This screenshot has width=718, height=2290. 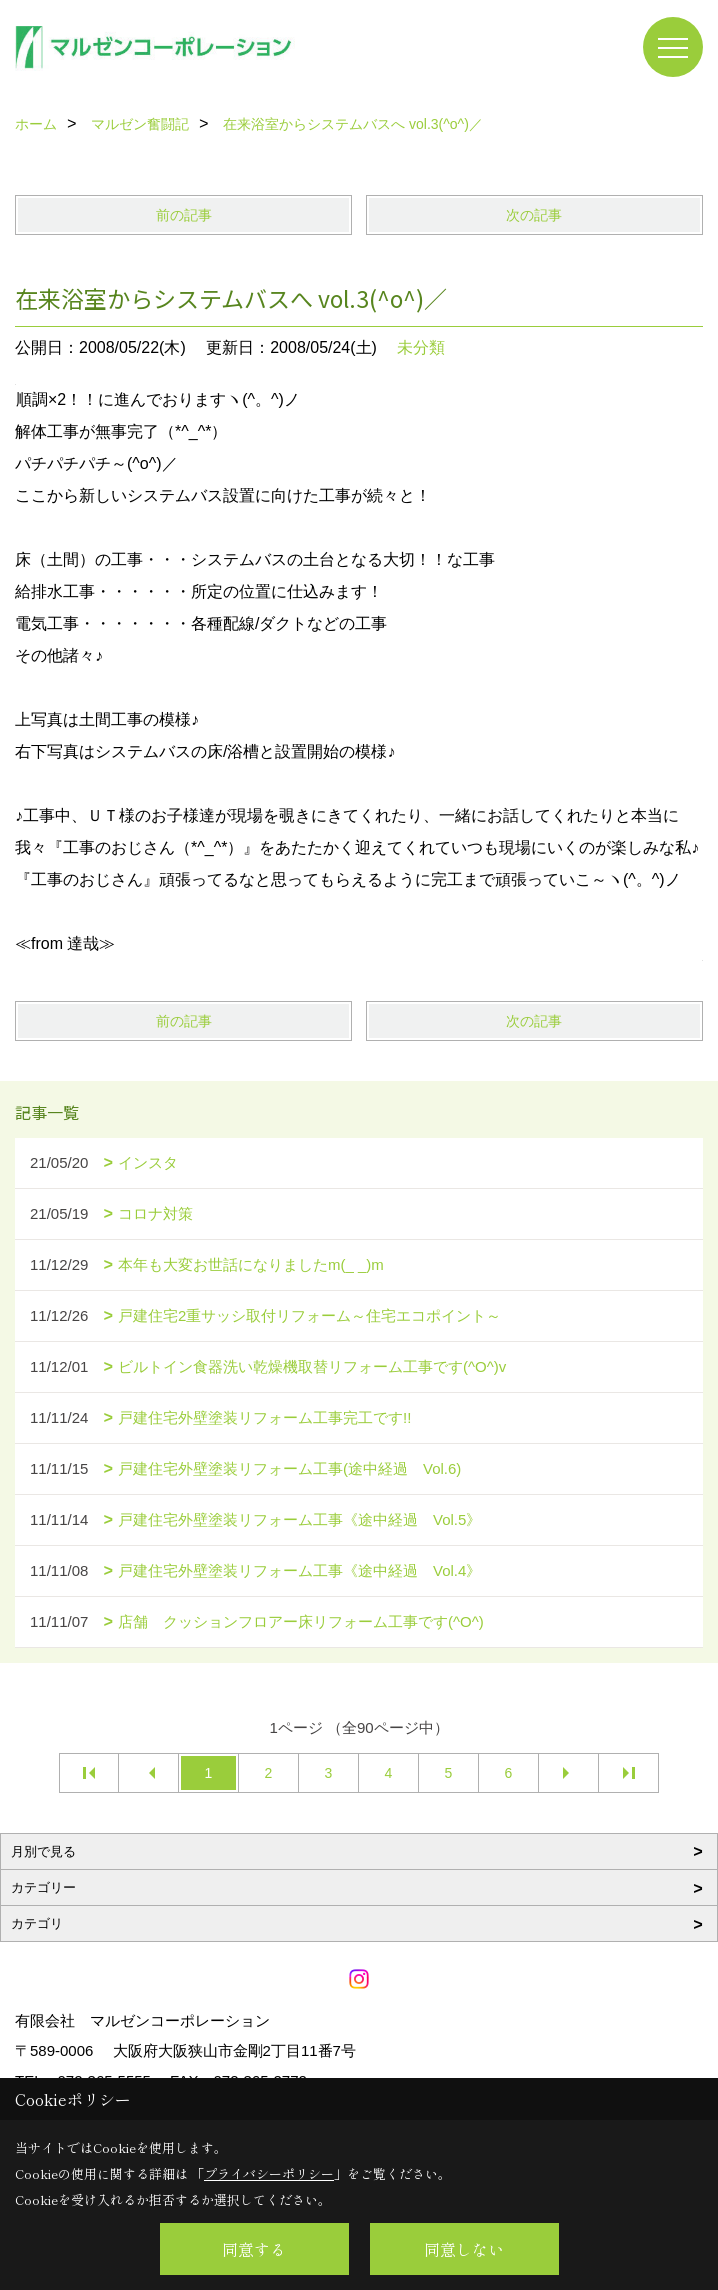 I want to click on 次の記事, so click(x=534, y=215).